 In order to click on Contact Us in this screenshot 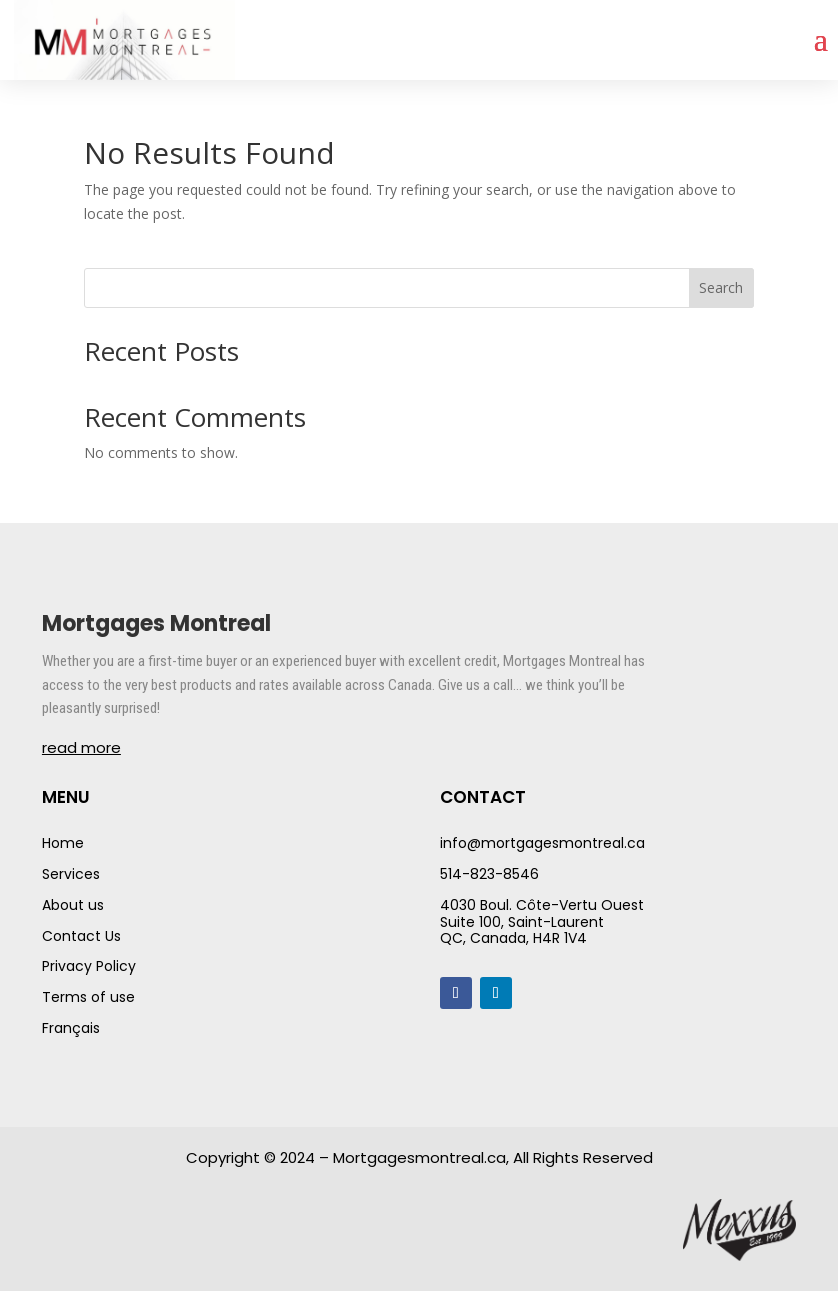, I will do `click(81, 936)`.